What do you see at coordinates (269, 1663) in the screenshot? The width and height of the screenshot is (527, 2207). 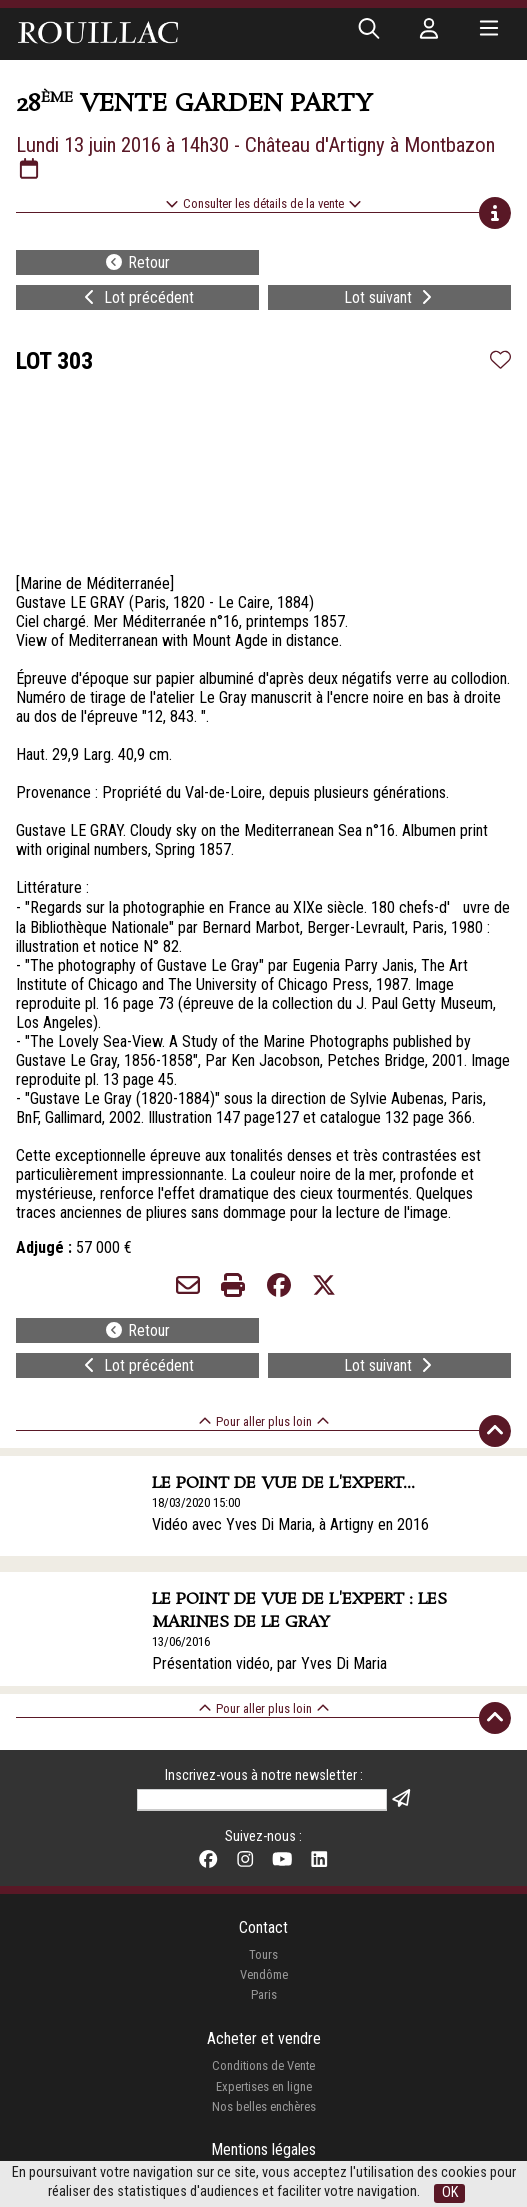 I see `Présentation vidéo, par Yves Di Maria` at bounding box center [269, 1663].